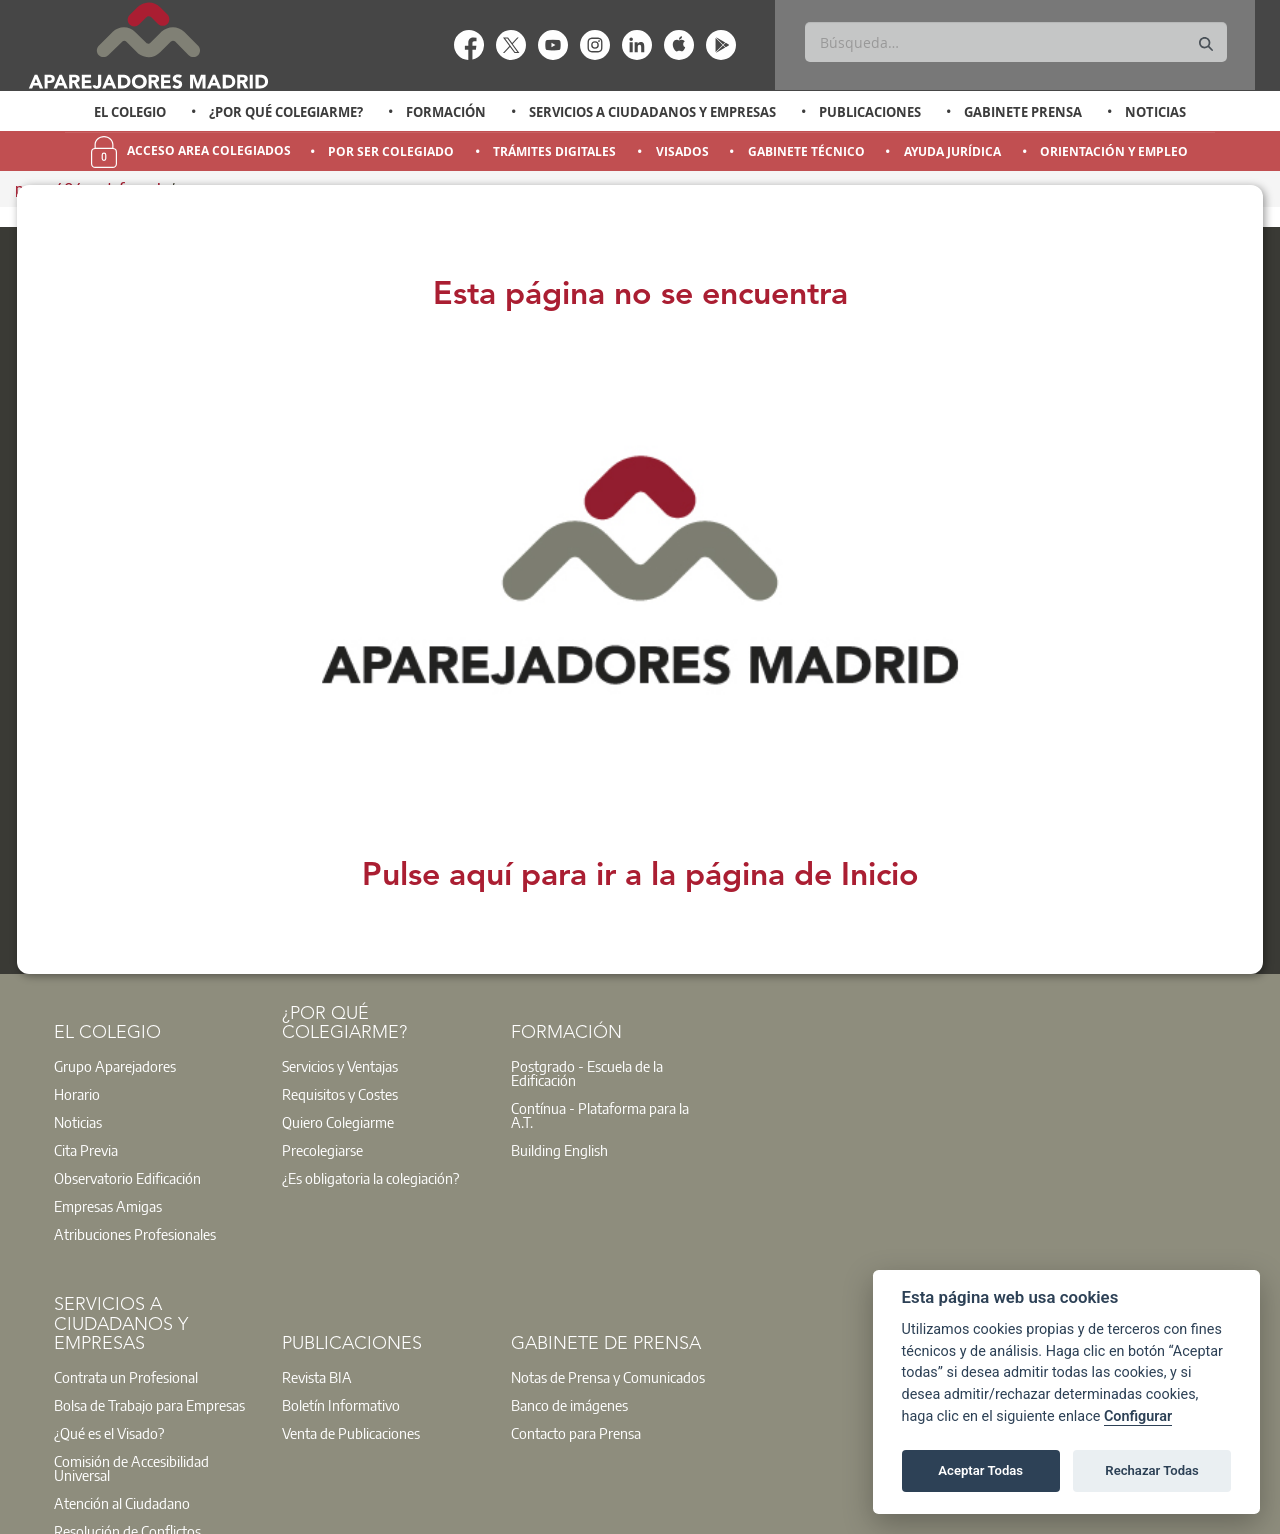 The width and height of the screenshot is (1280, 1534). What do you see at coordinates (286, 112) in the screenshot?
I see `¿Por qué Colegiarme?` at bounding box center [286, 112].